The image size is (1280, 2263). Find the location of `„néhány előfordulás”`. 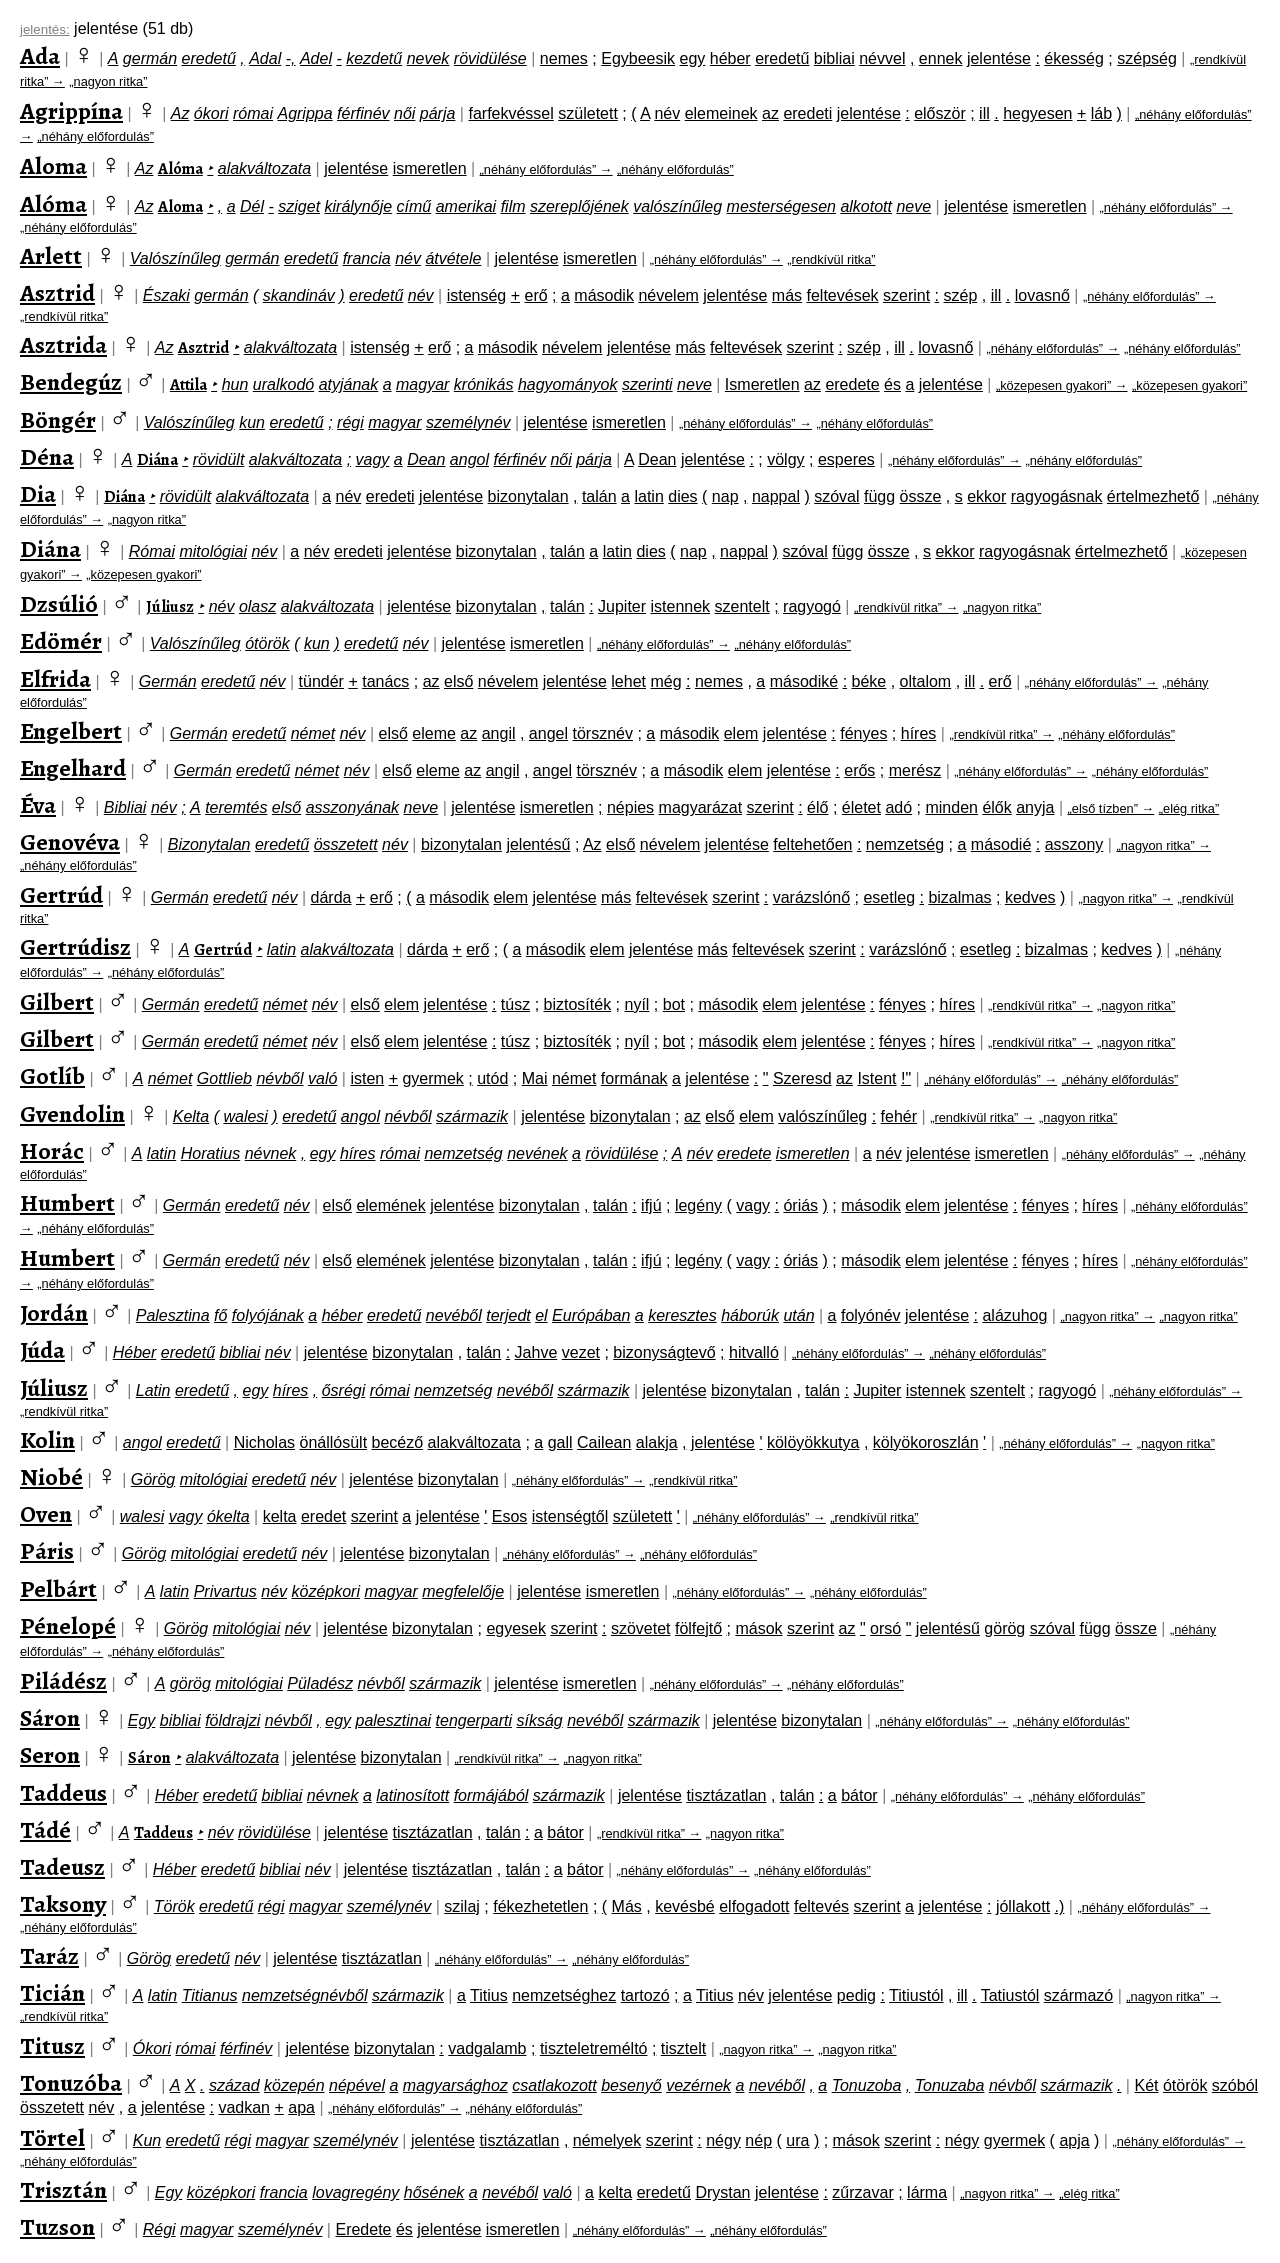

„néhány előfordulás” is located at coordinates (95, 136).